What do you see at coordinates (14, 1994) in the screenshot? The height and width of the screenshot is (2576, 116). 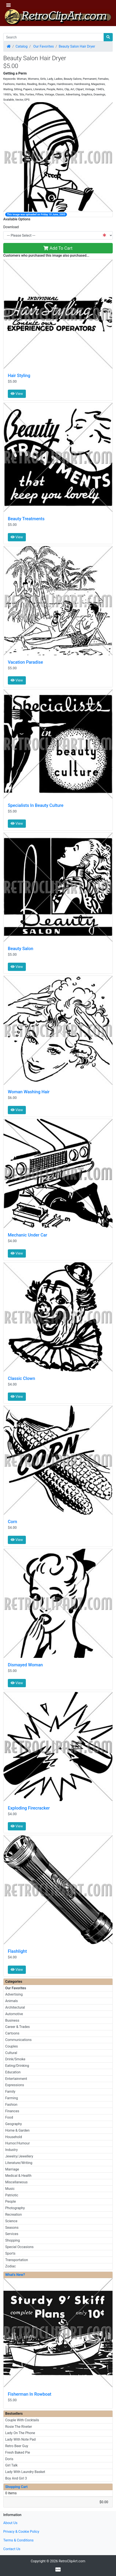 I see `Advertising` at bounding box center [14, 1994].